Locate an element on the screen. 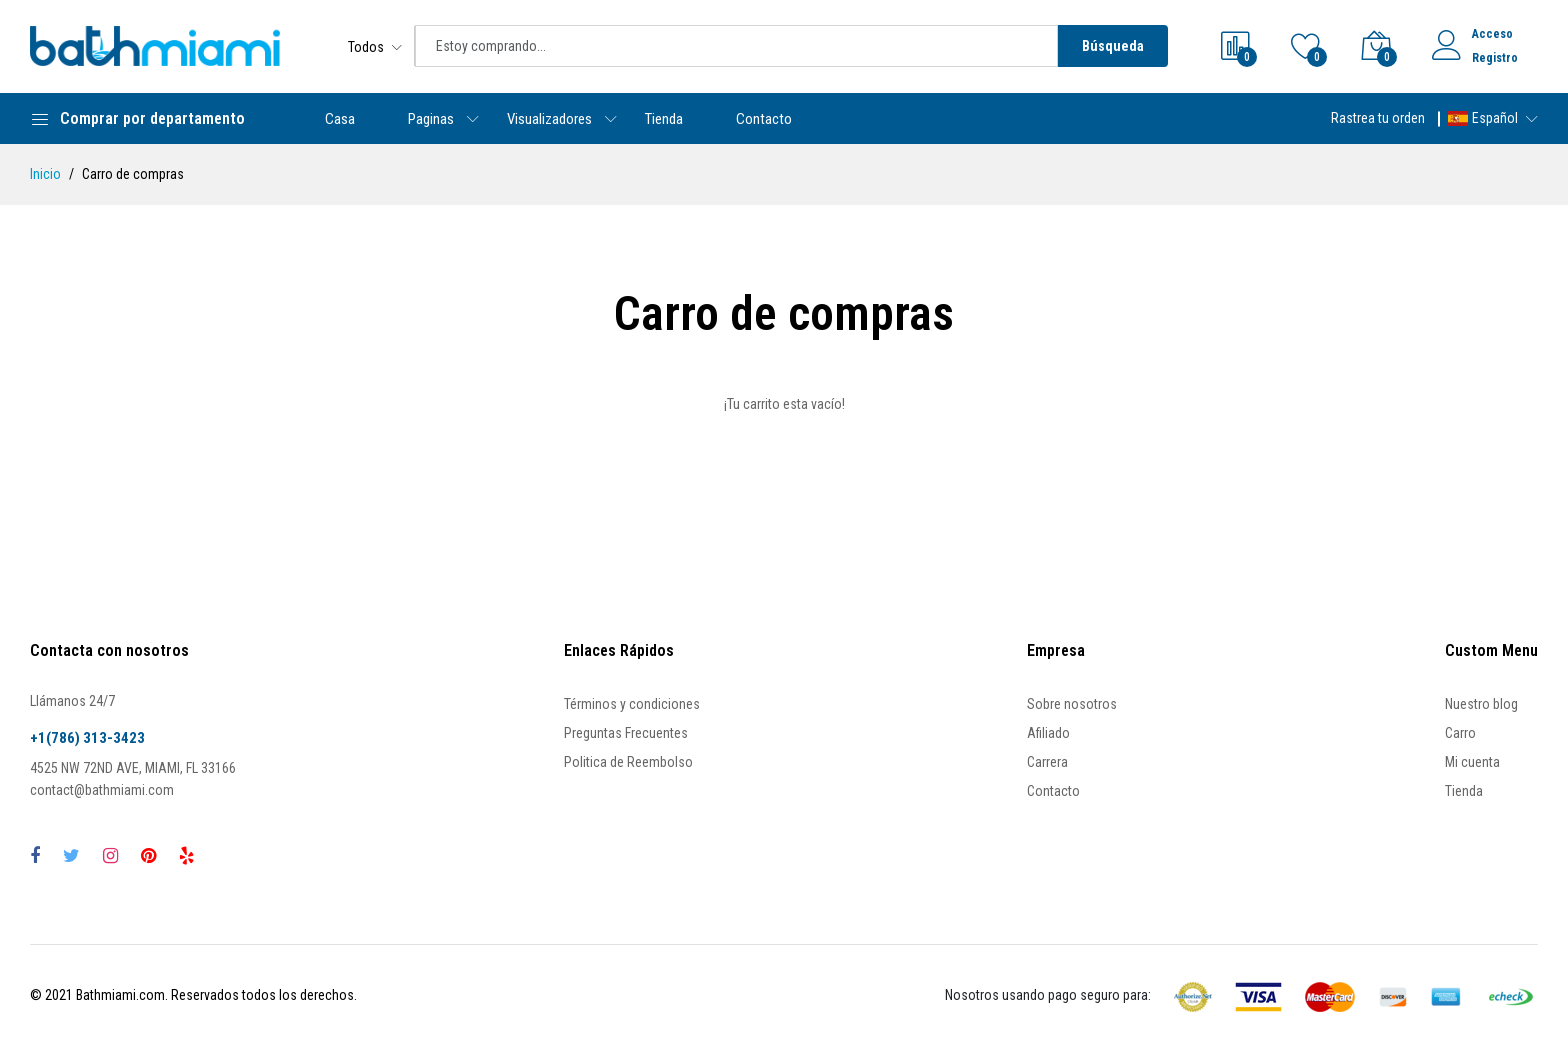 This screenshot has width=1568, height=1047. Contacto is located at coordinates (764, 119).